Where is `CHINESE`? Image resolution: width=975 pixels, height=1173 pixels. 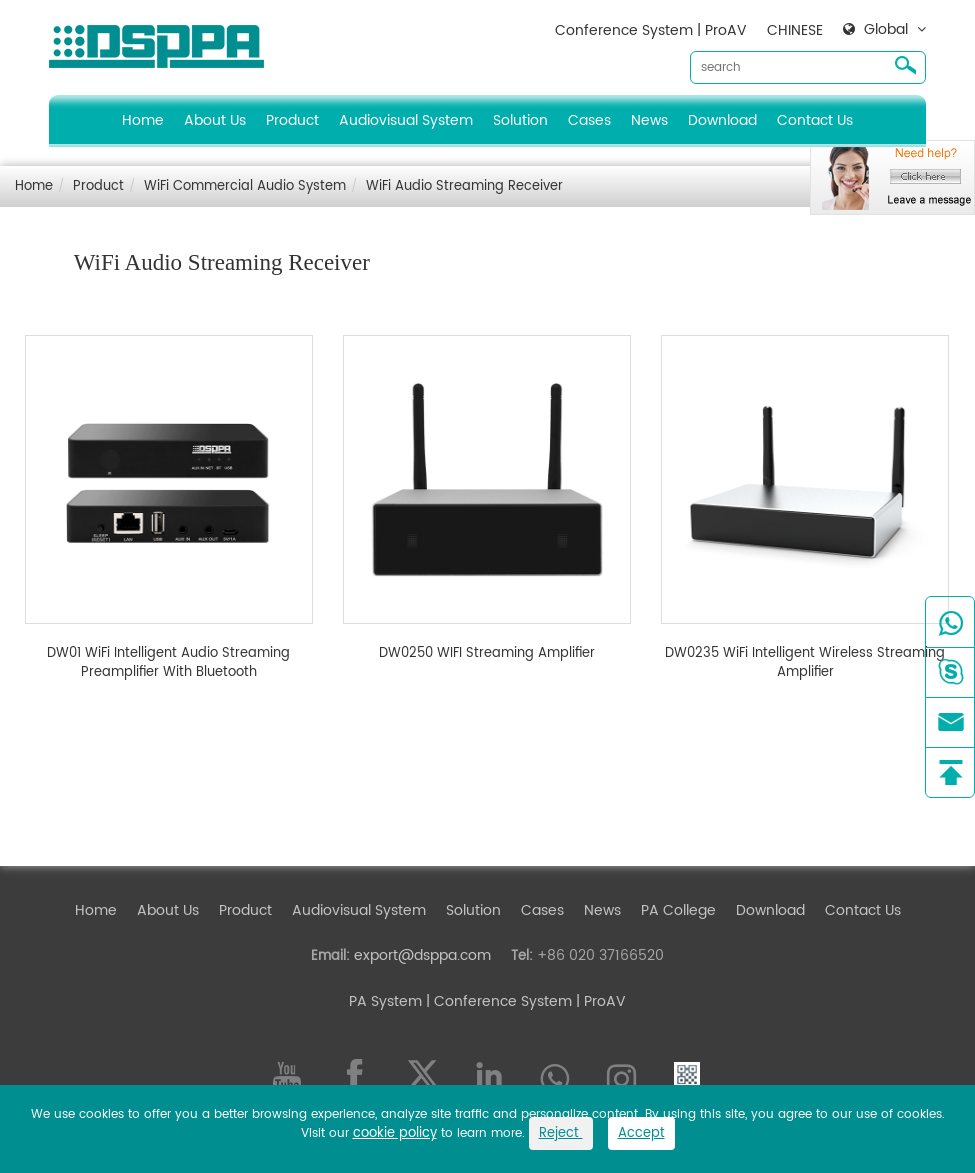
CHINESE is located at coordinates (795, 30).